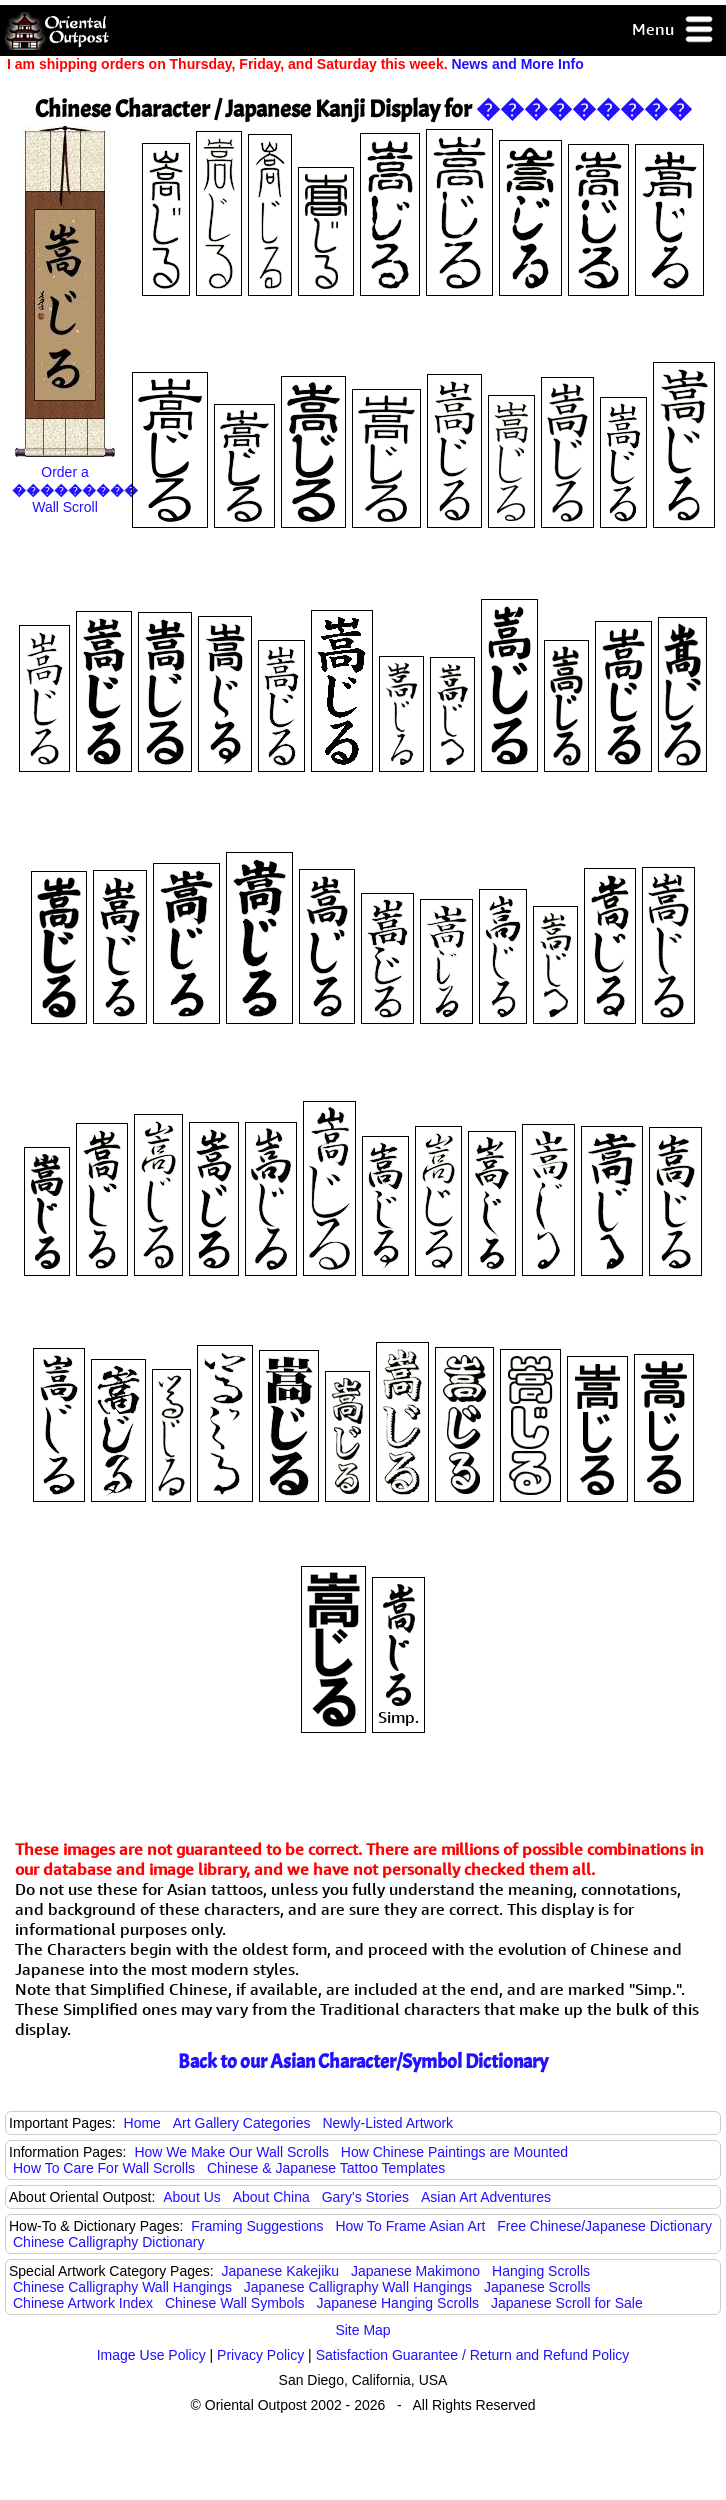 The width and height of the screenshot is (726, 2500). I want to click on Image Use Policy, so click(151, 2355).